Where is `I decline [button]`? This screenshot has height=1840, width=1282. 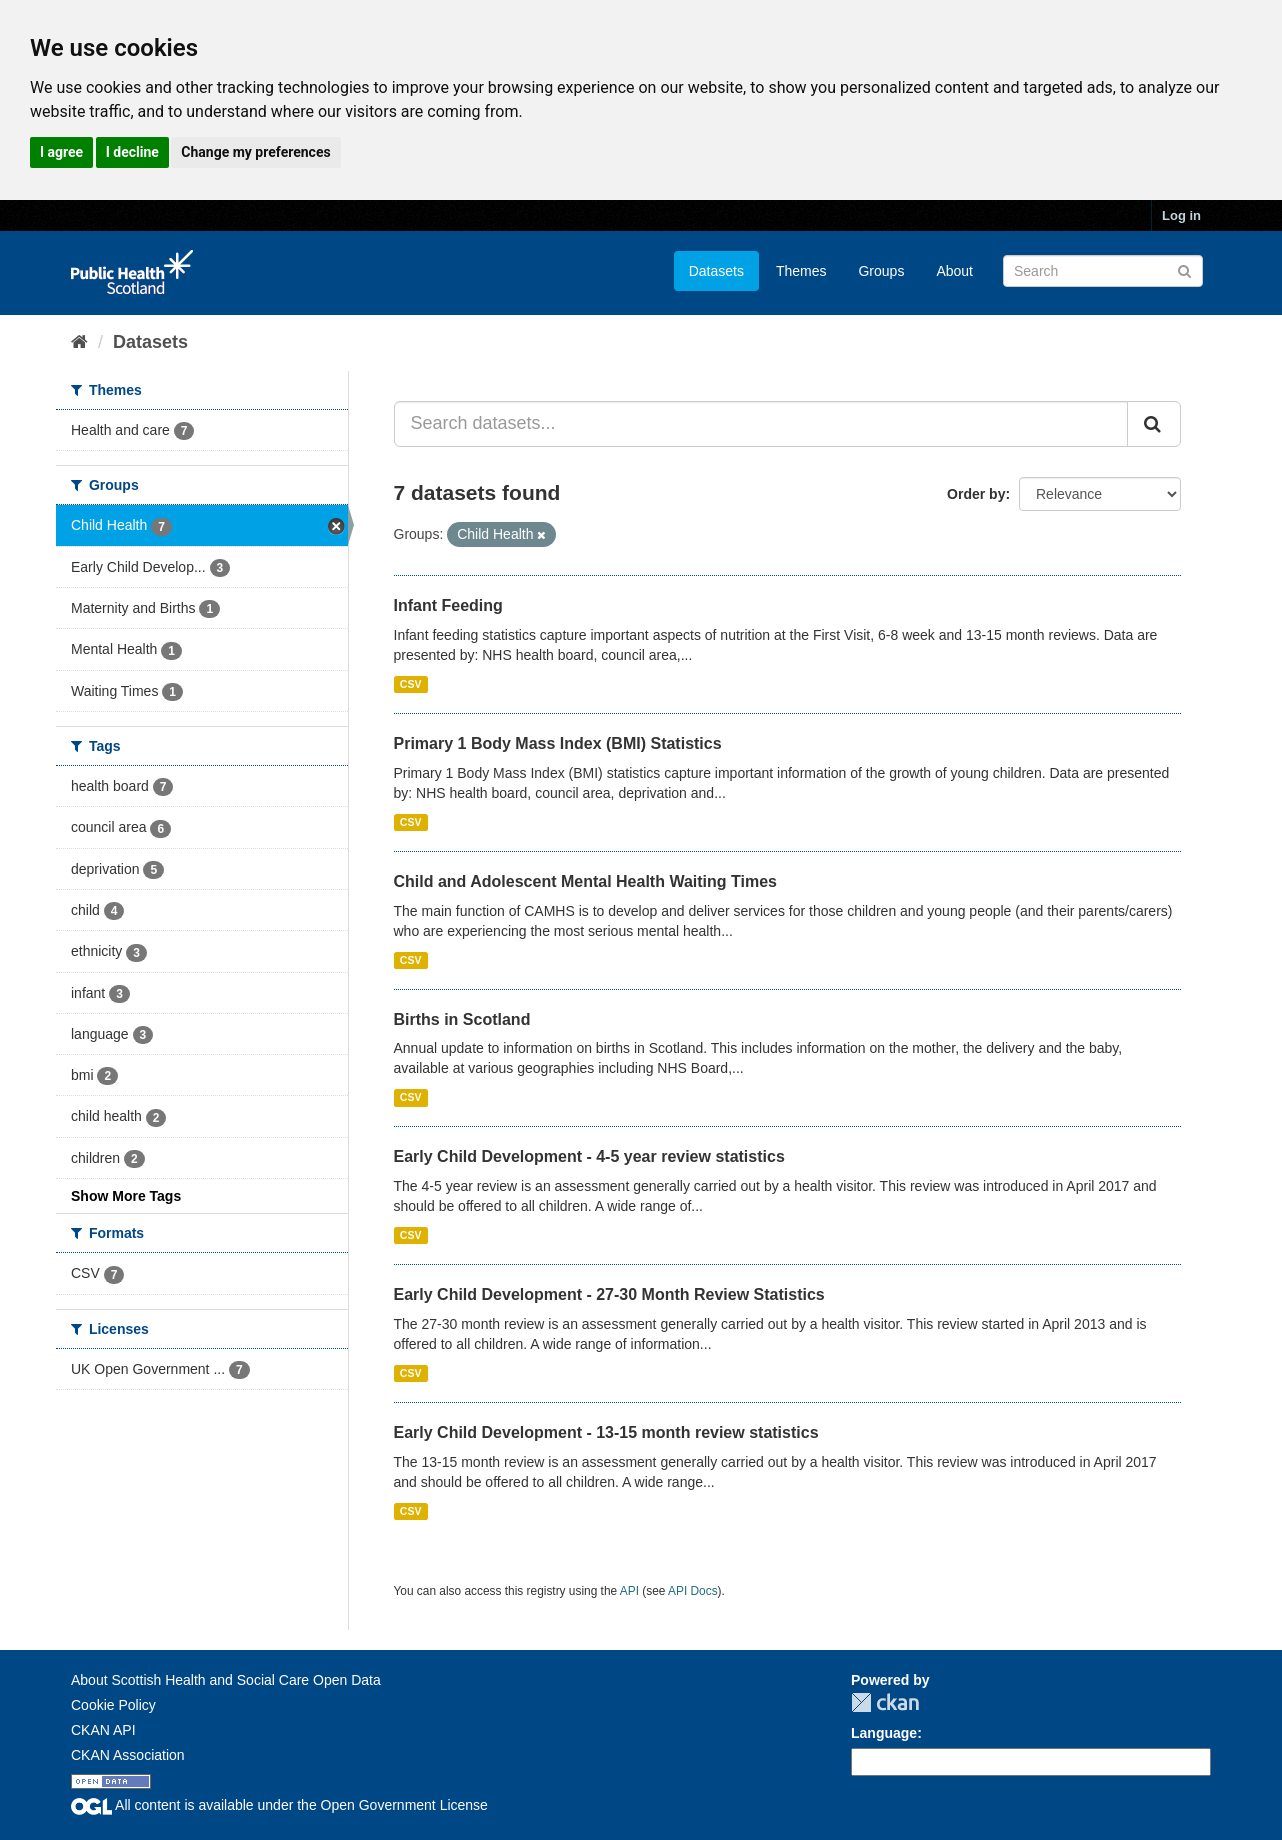 I decline [button] is located at coordinates (132, 152).